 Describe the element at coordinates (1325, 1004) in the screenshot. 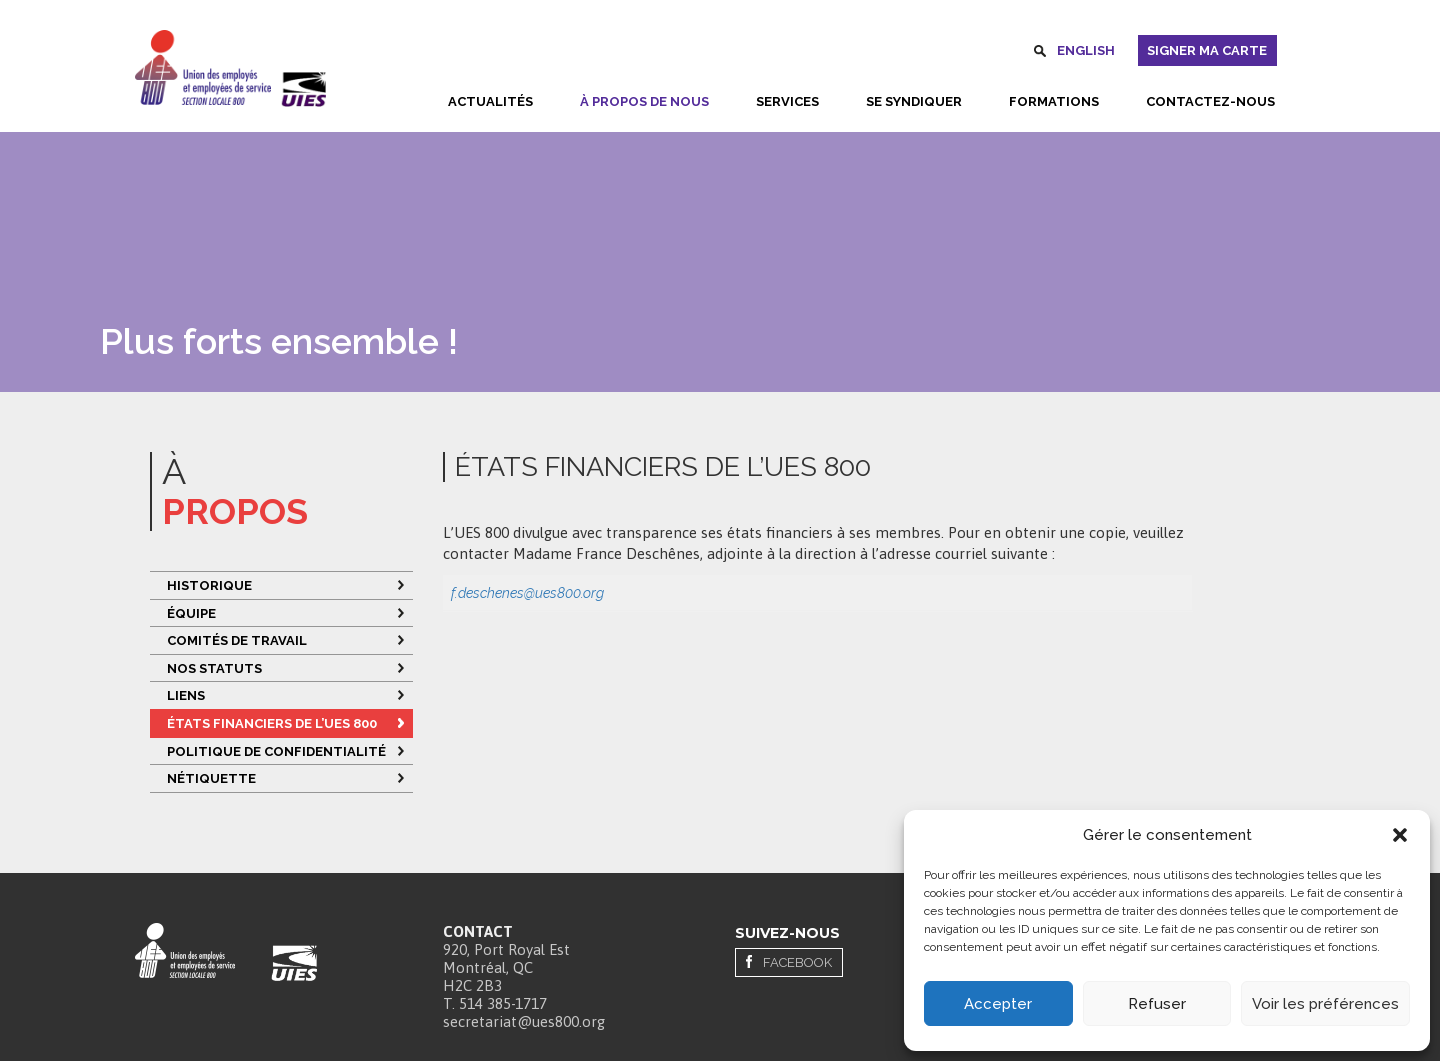

I see `Voir les préférences` at that location.